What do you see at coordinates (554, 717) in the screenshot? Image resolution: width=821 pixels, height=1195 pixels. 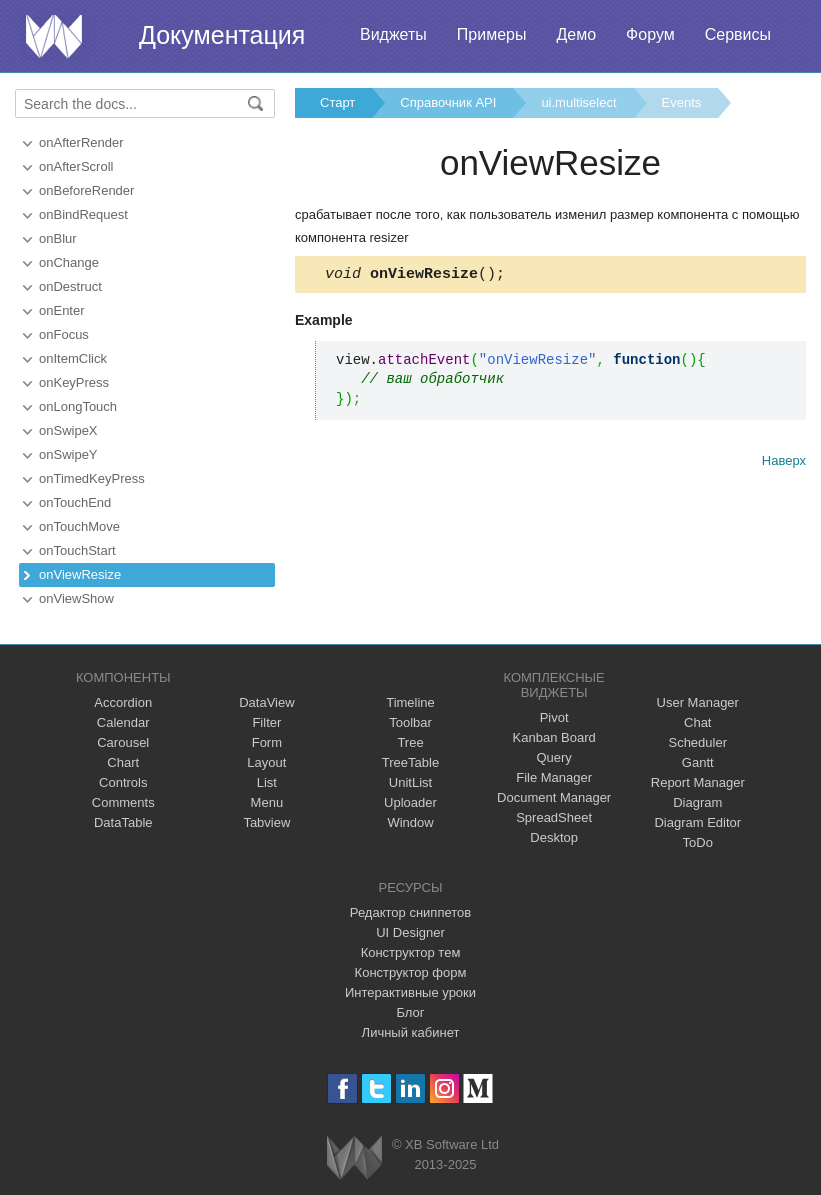 I see `Pivot` at bounding box center [554, 717].